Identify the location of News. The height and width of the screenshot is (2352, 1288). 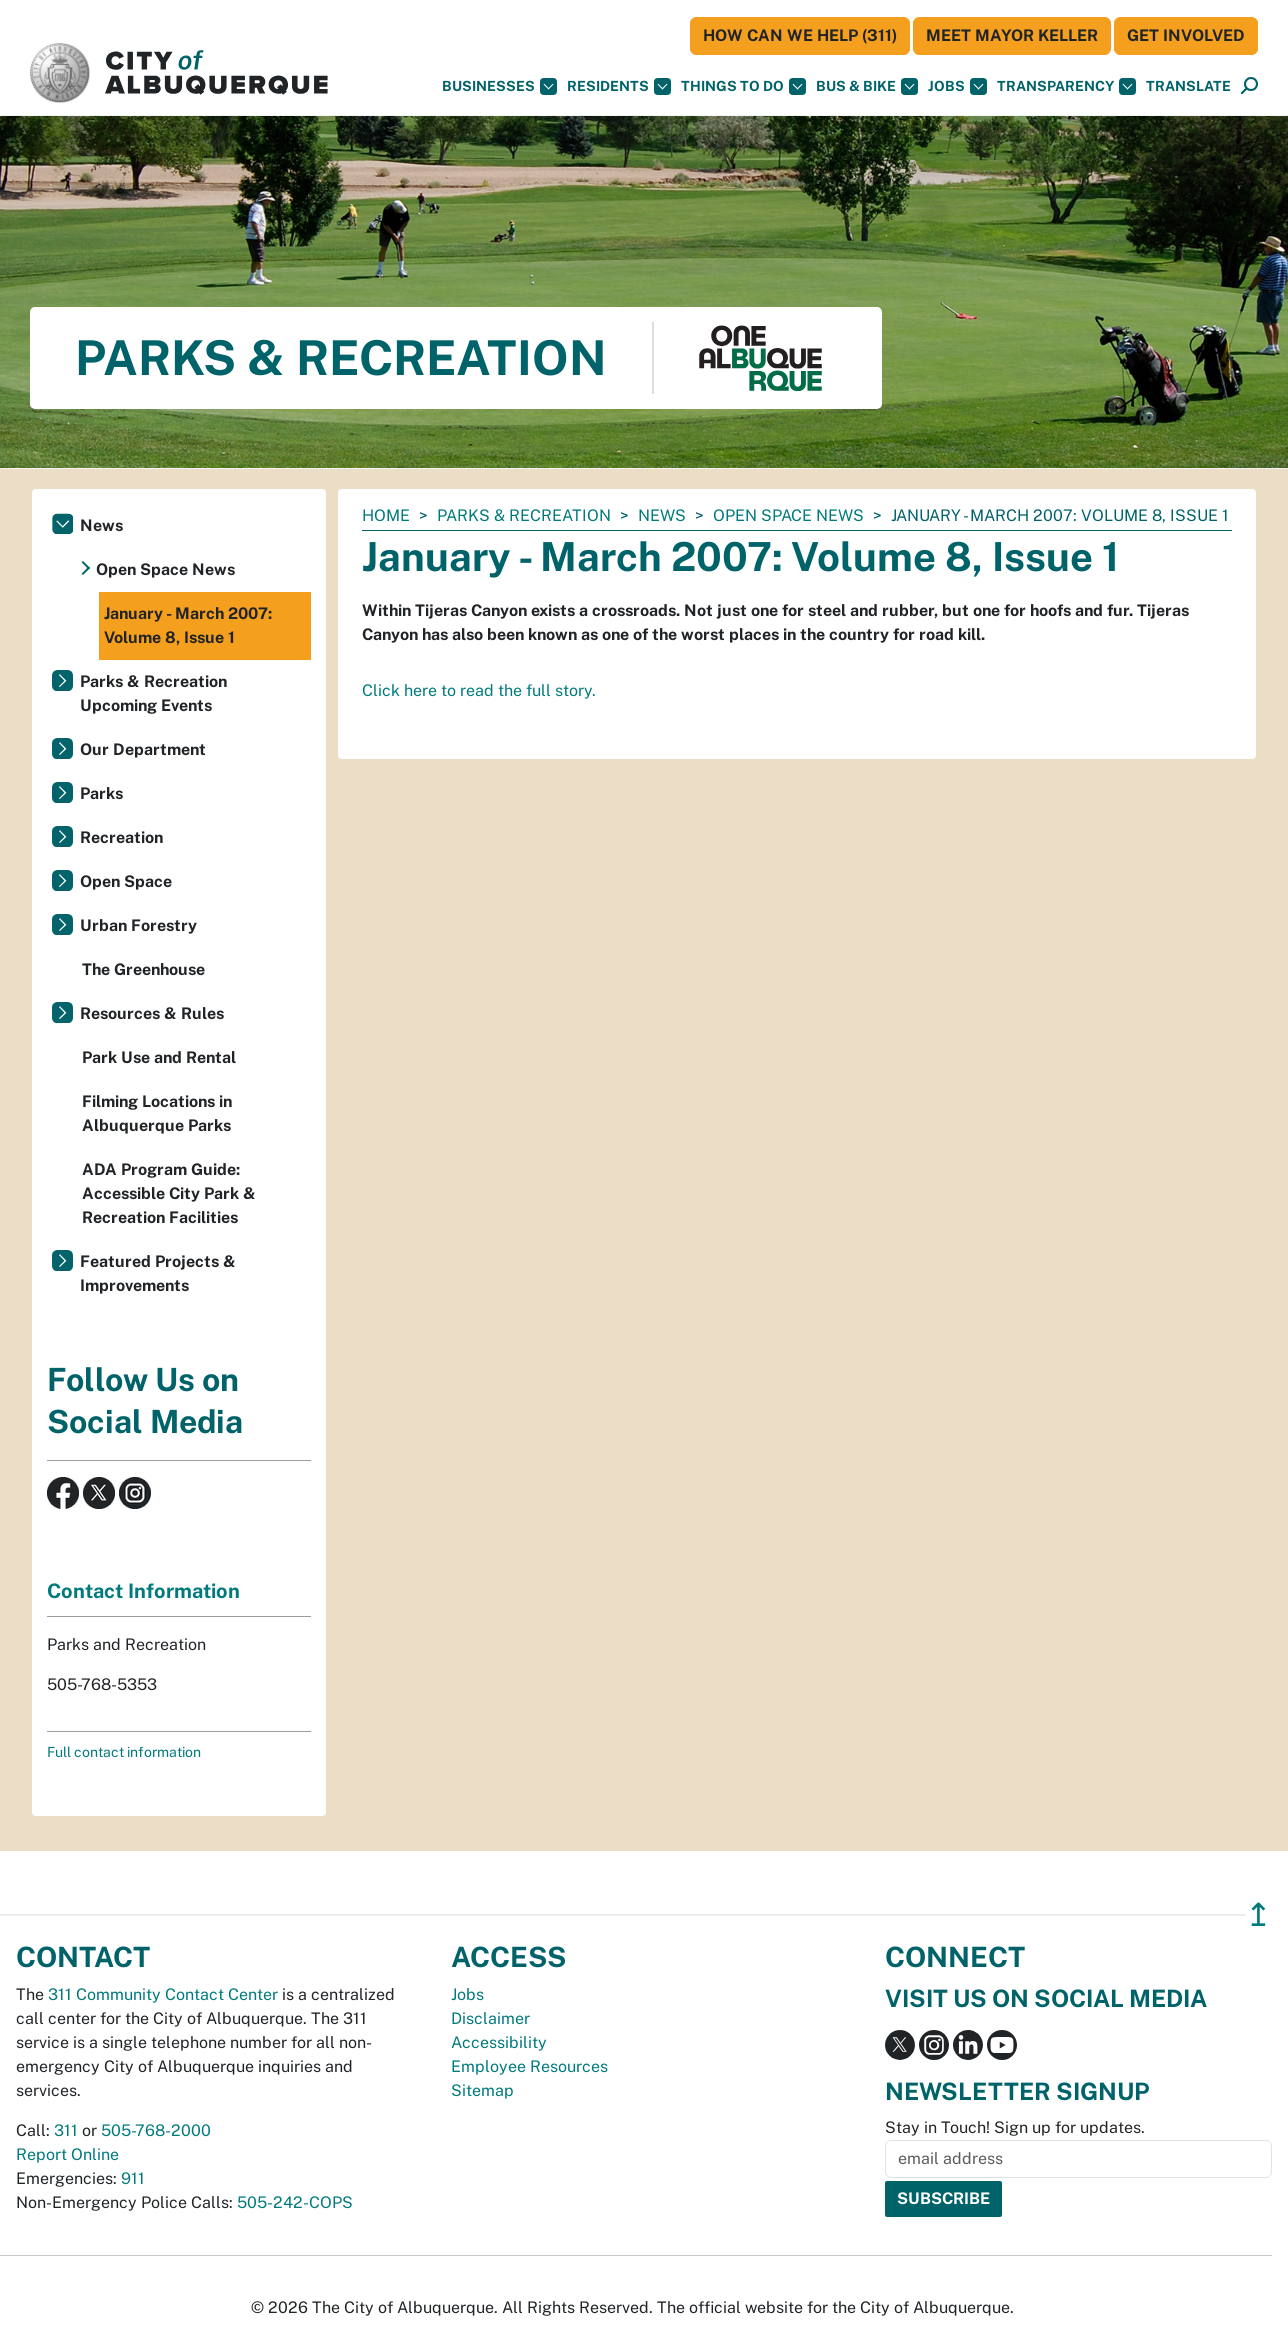
(662, 515).